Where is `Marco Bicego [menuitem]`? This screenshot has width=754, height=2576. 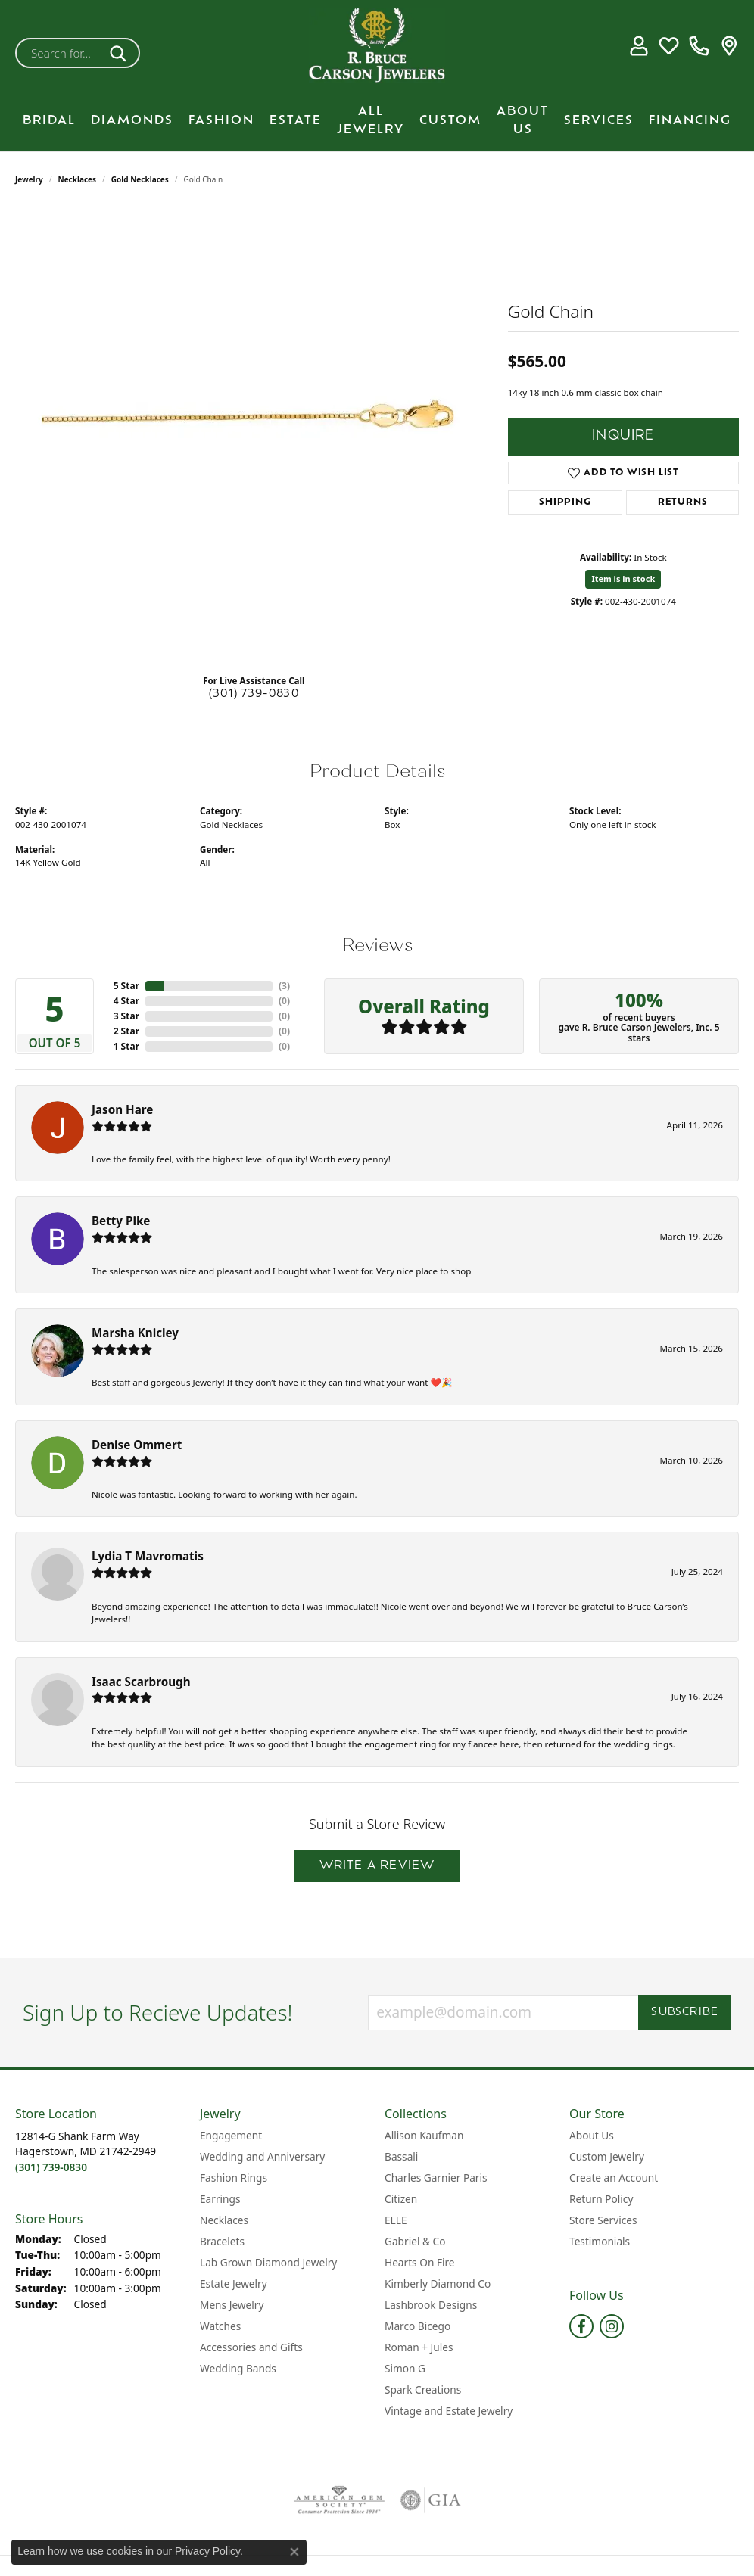 Marco Bicego [menuitem] is located at coordinates (417, 2326).